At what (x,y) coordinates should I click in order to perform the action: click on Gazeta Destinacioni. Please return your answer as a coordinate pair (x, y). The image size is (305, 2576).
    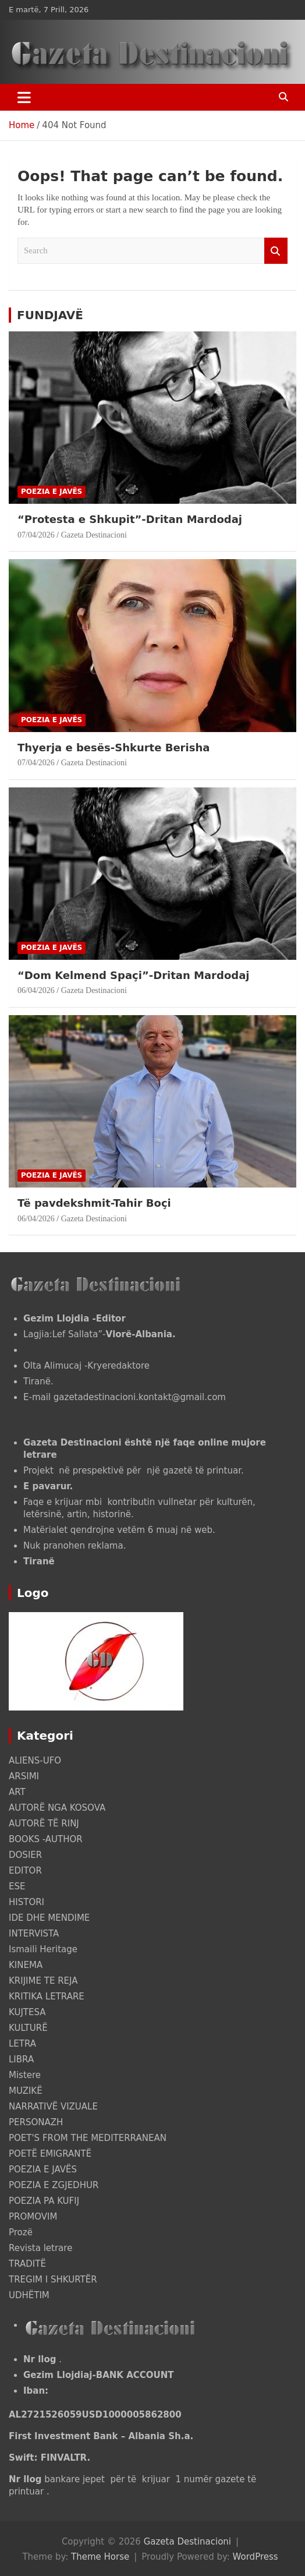
    Looking at the image, I should click on (94, 535).